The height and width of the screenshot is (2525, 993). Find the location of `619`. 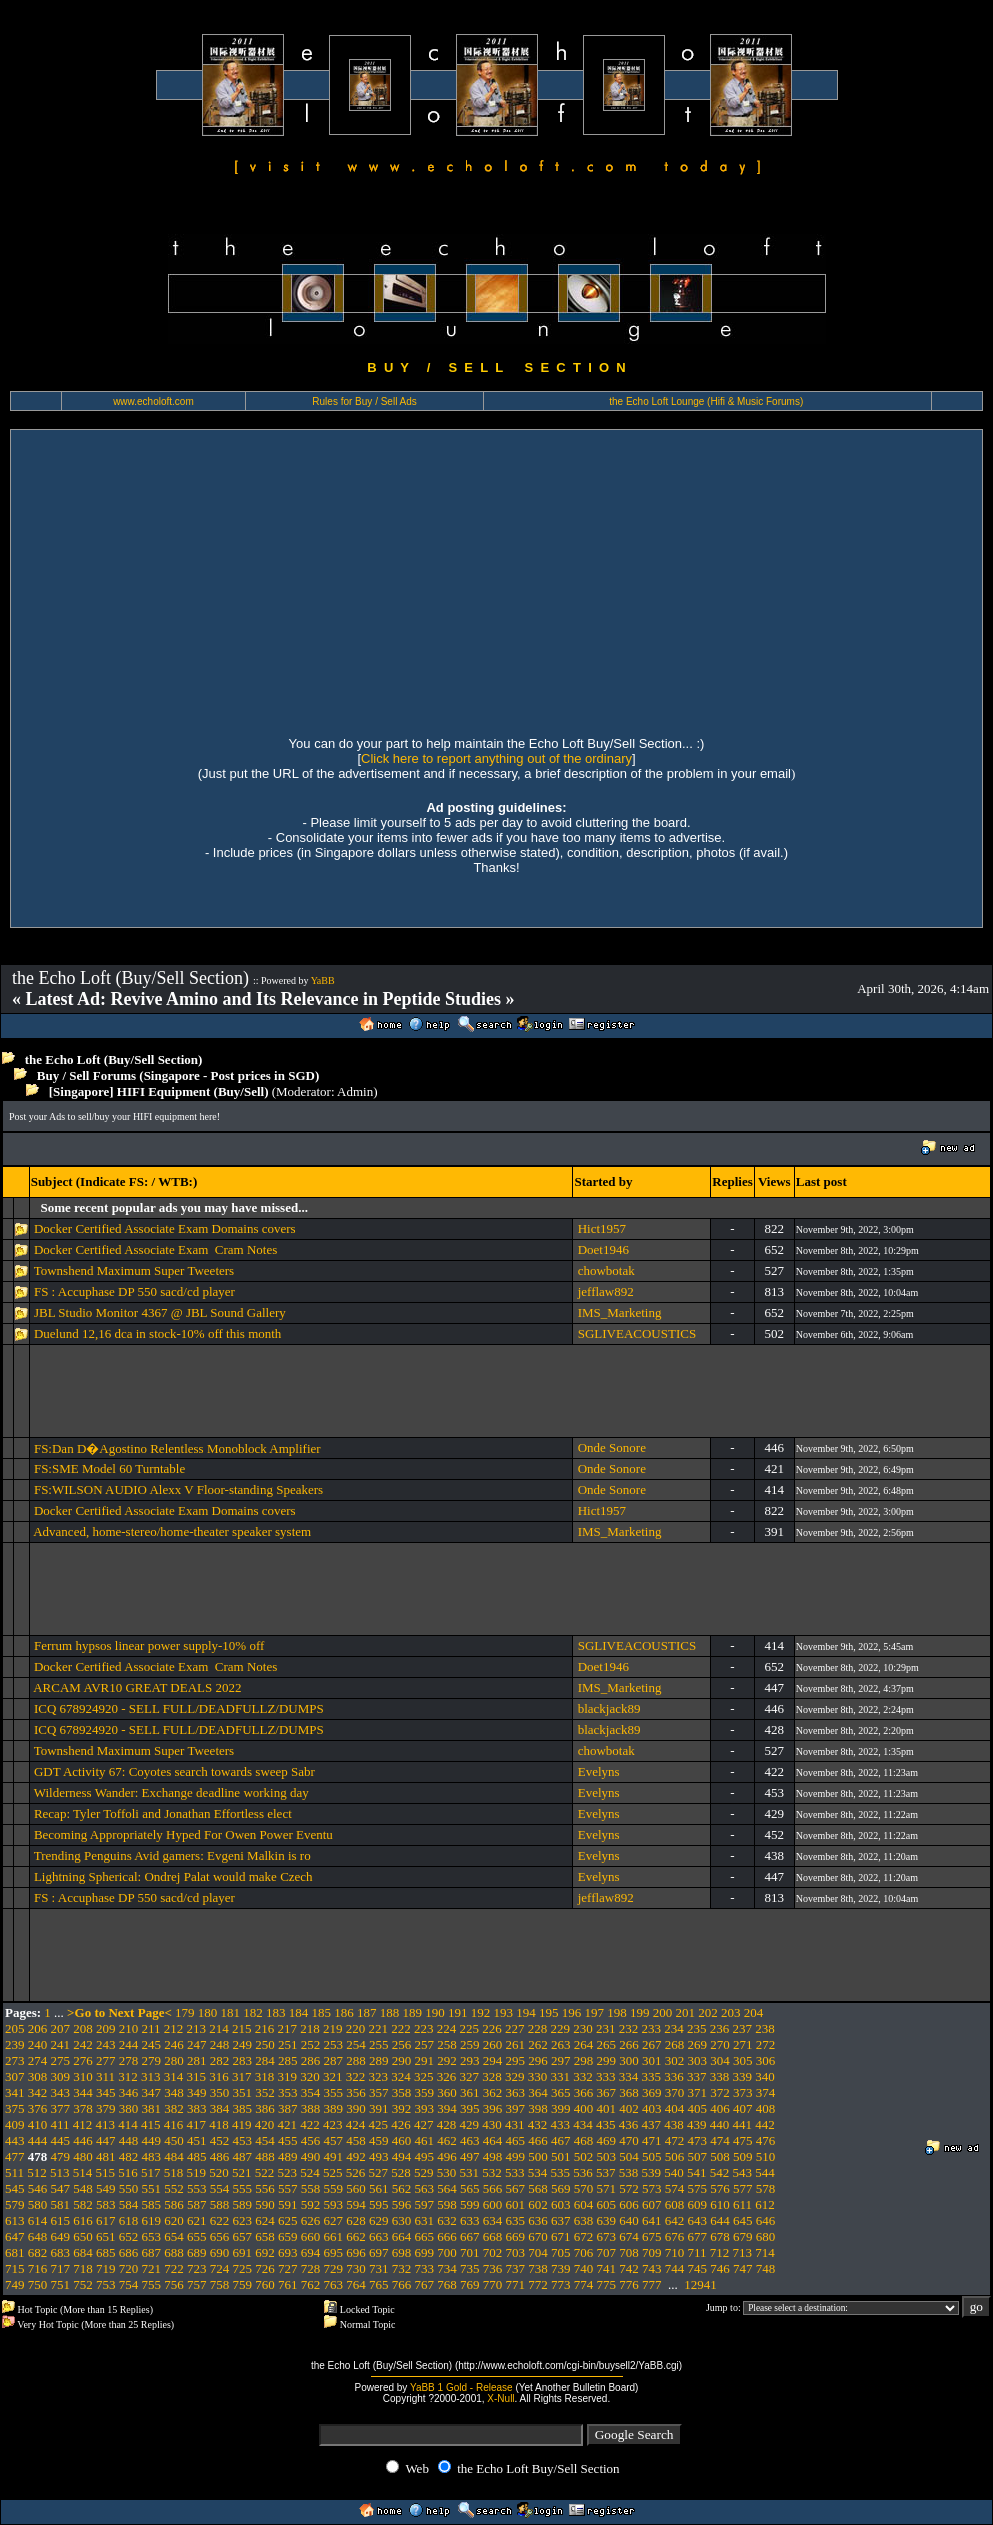

619 is located at coordinates (152, 2220).